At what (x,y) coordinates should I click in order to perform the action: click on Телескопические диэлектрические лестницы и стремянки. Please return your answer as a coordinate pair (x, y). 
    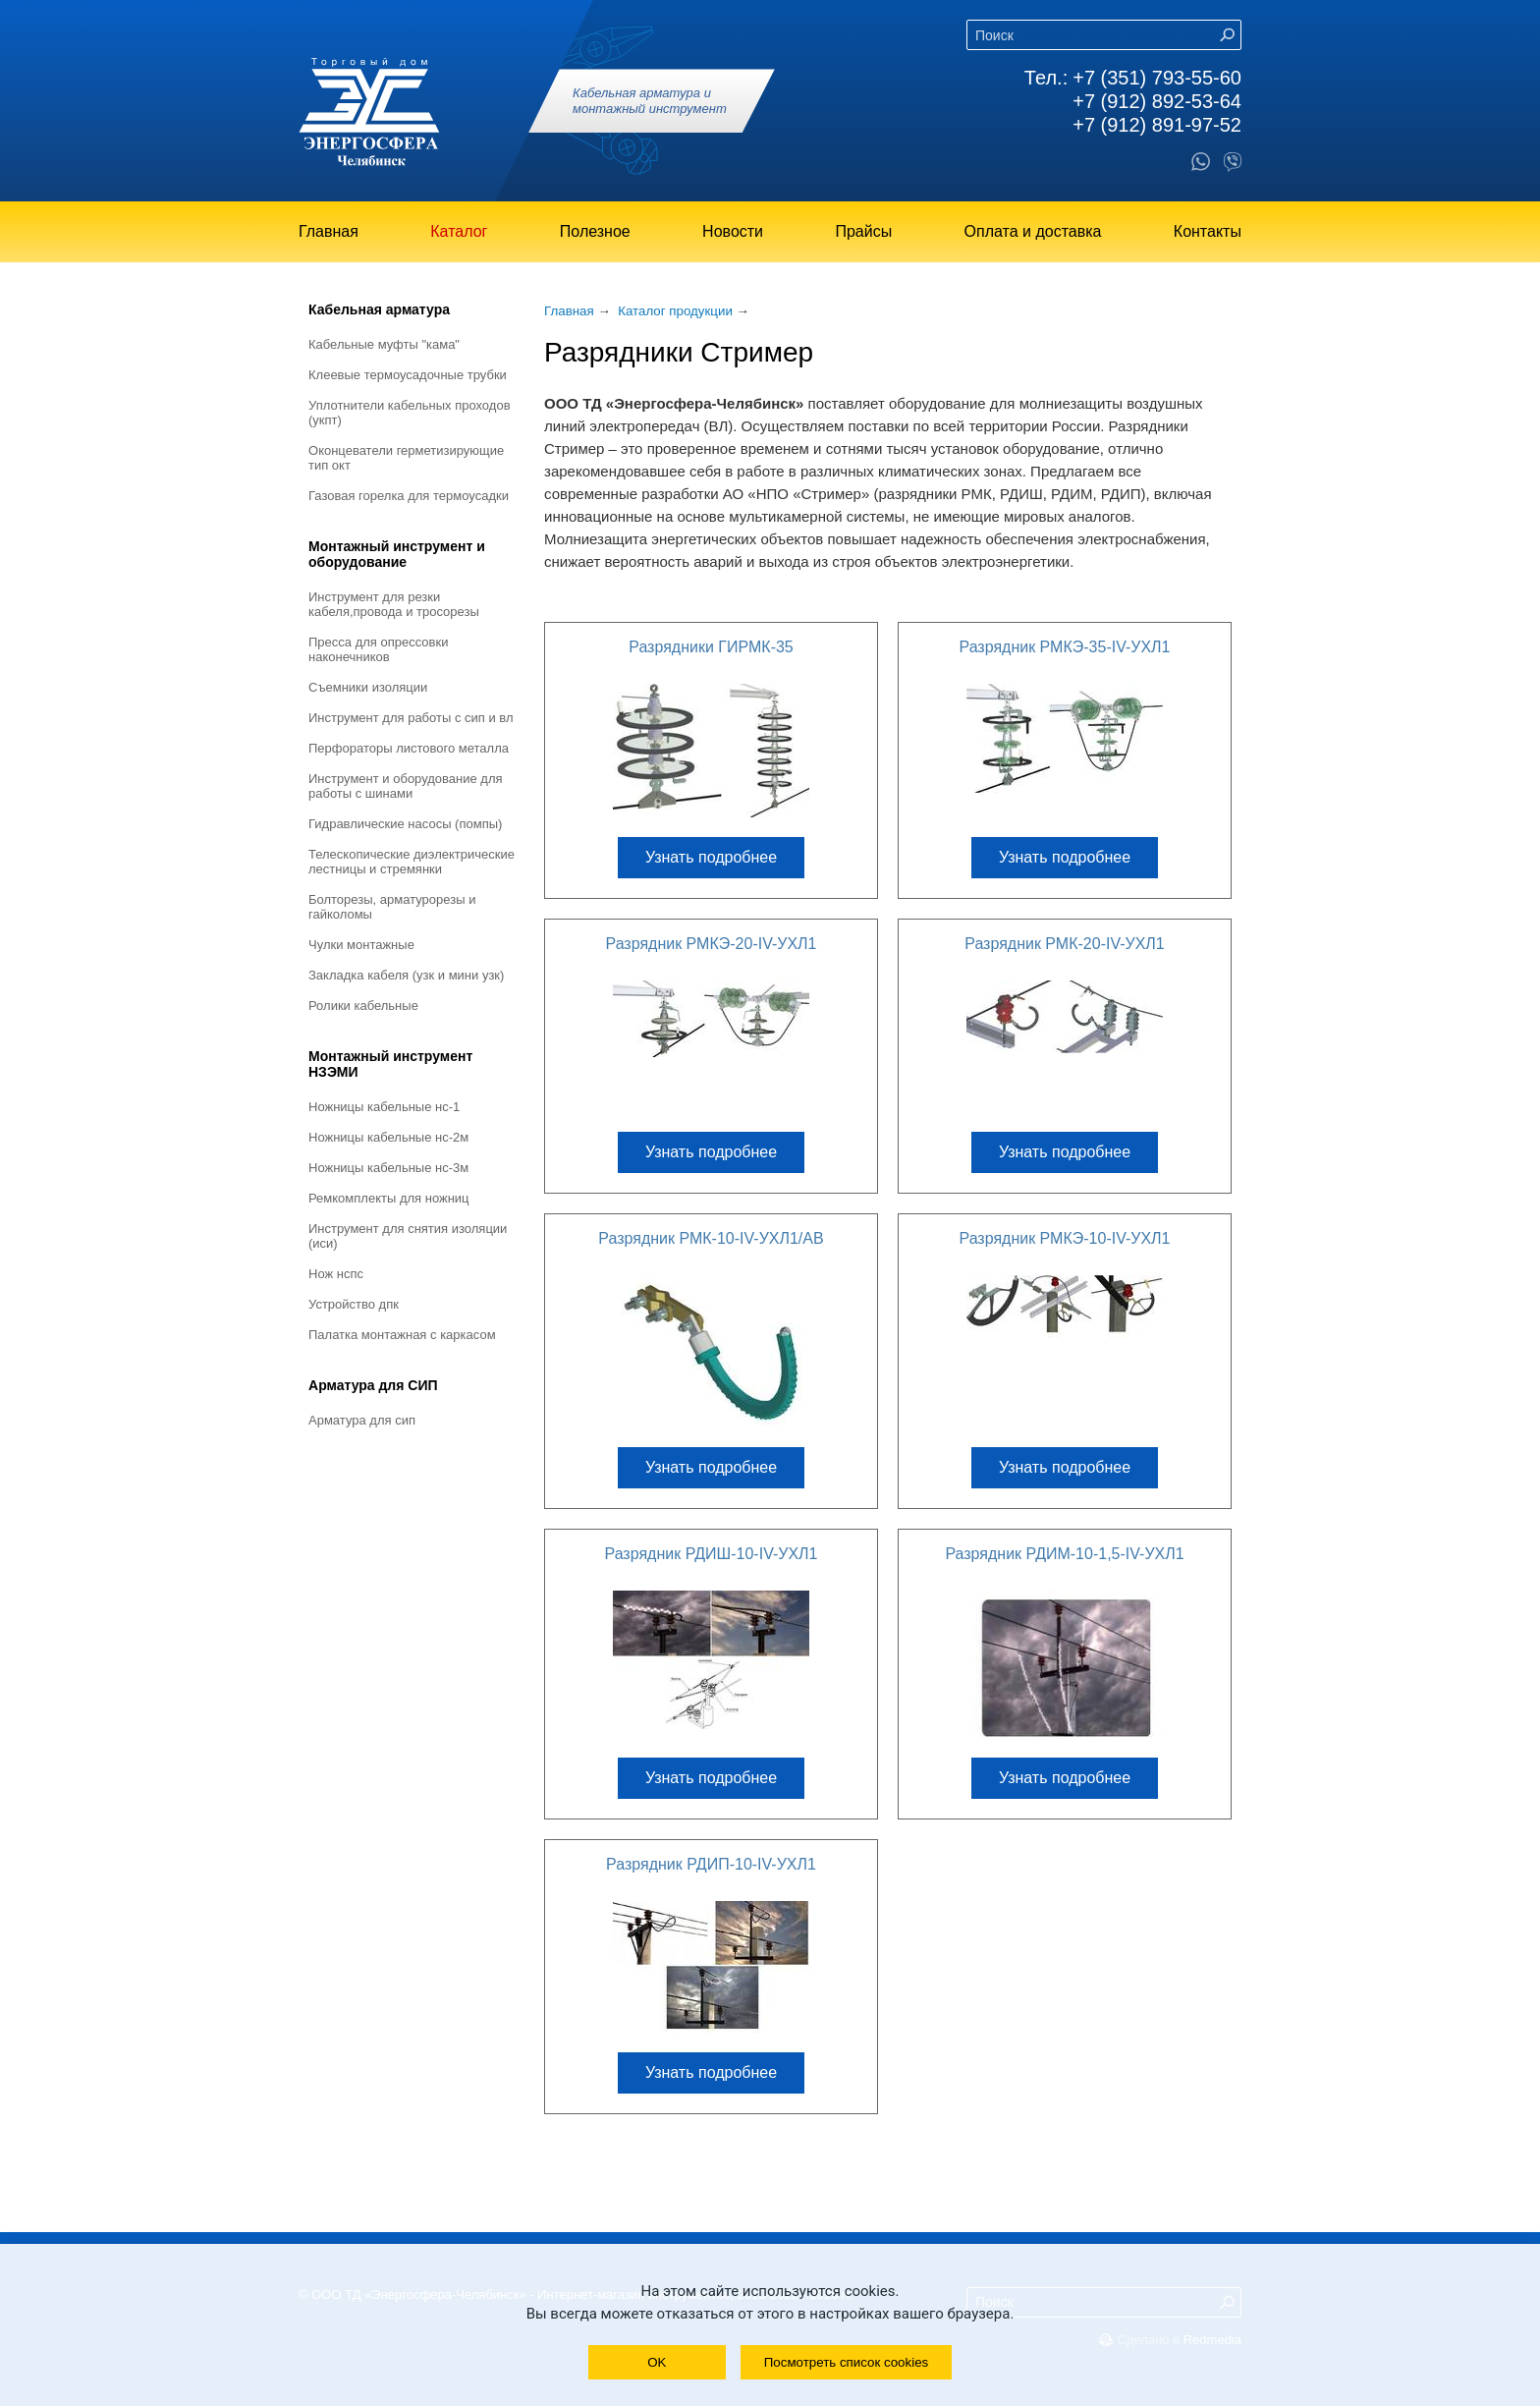
    Looking at the image, I should click on (411, 861).